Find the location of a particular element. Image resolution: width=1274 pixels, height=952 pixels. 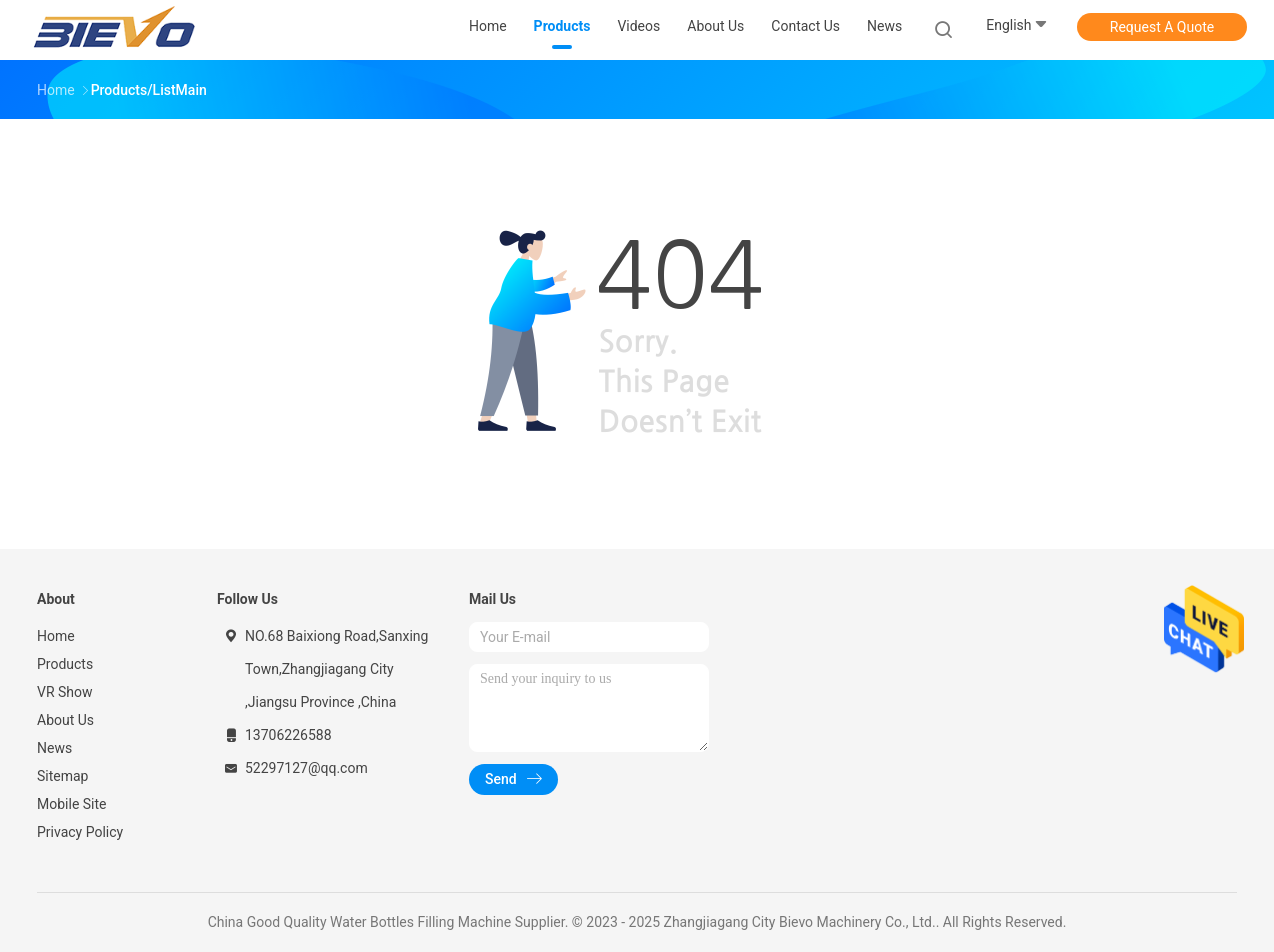

Privacy Policy is located at coordinates (80, 832).